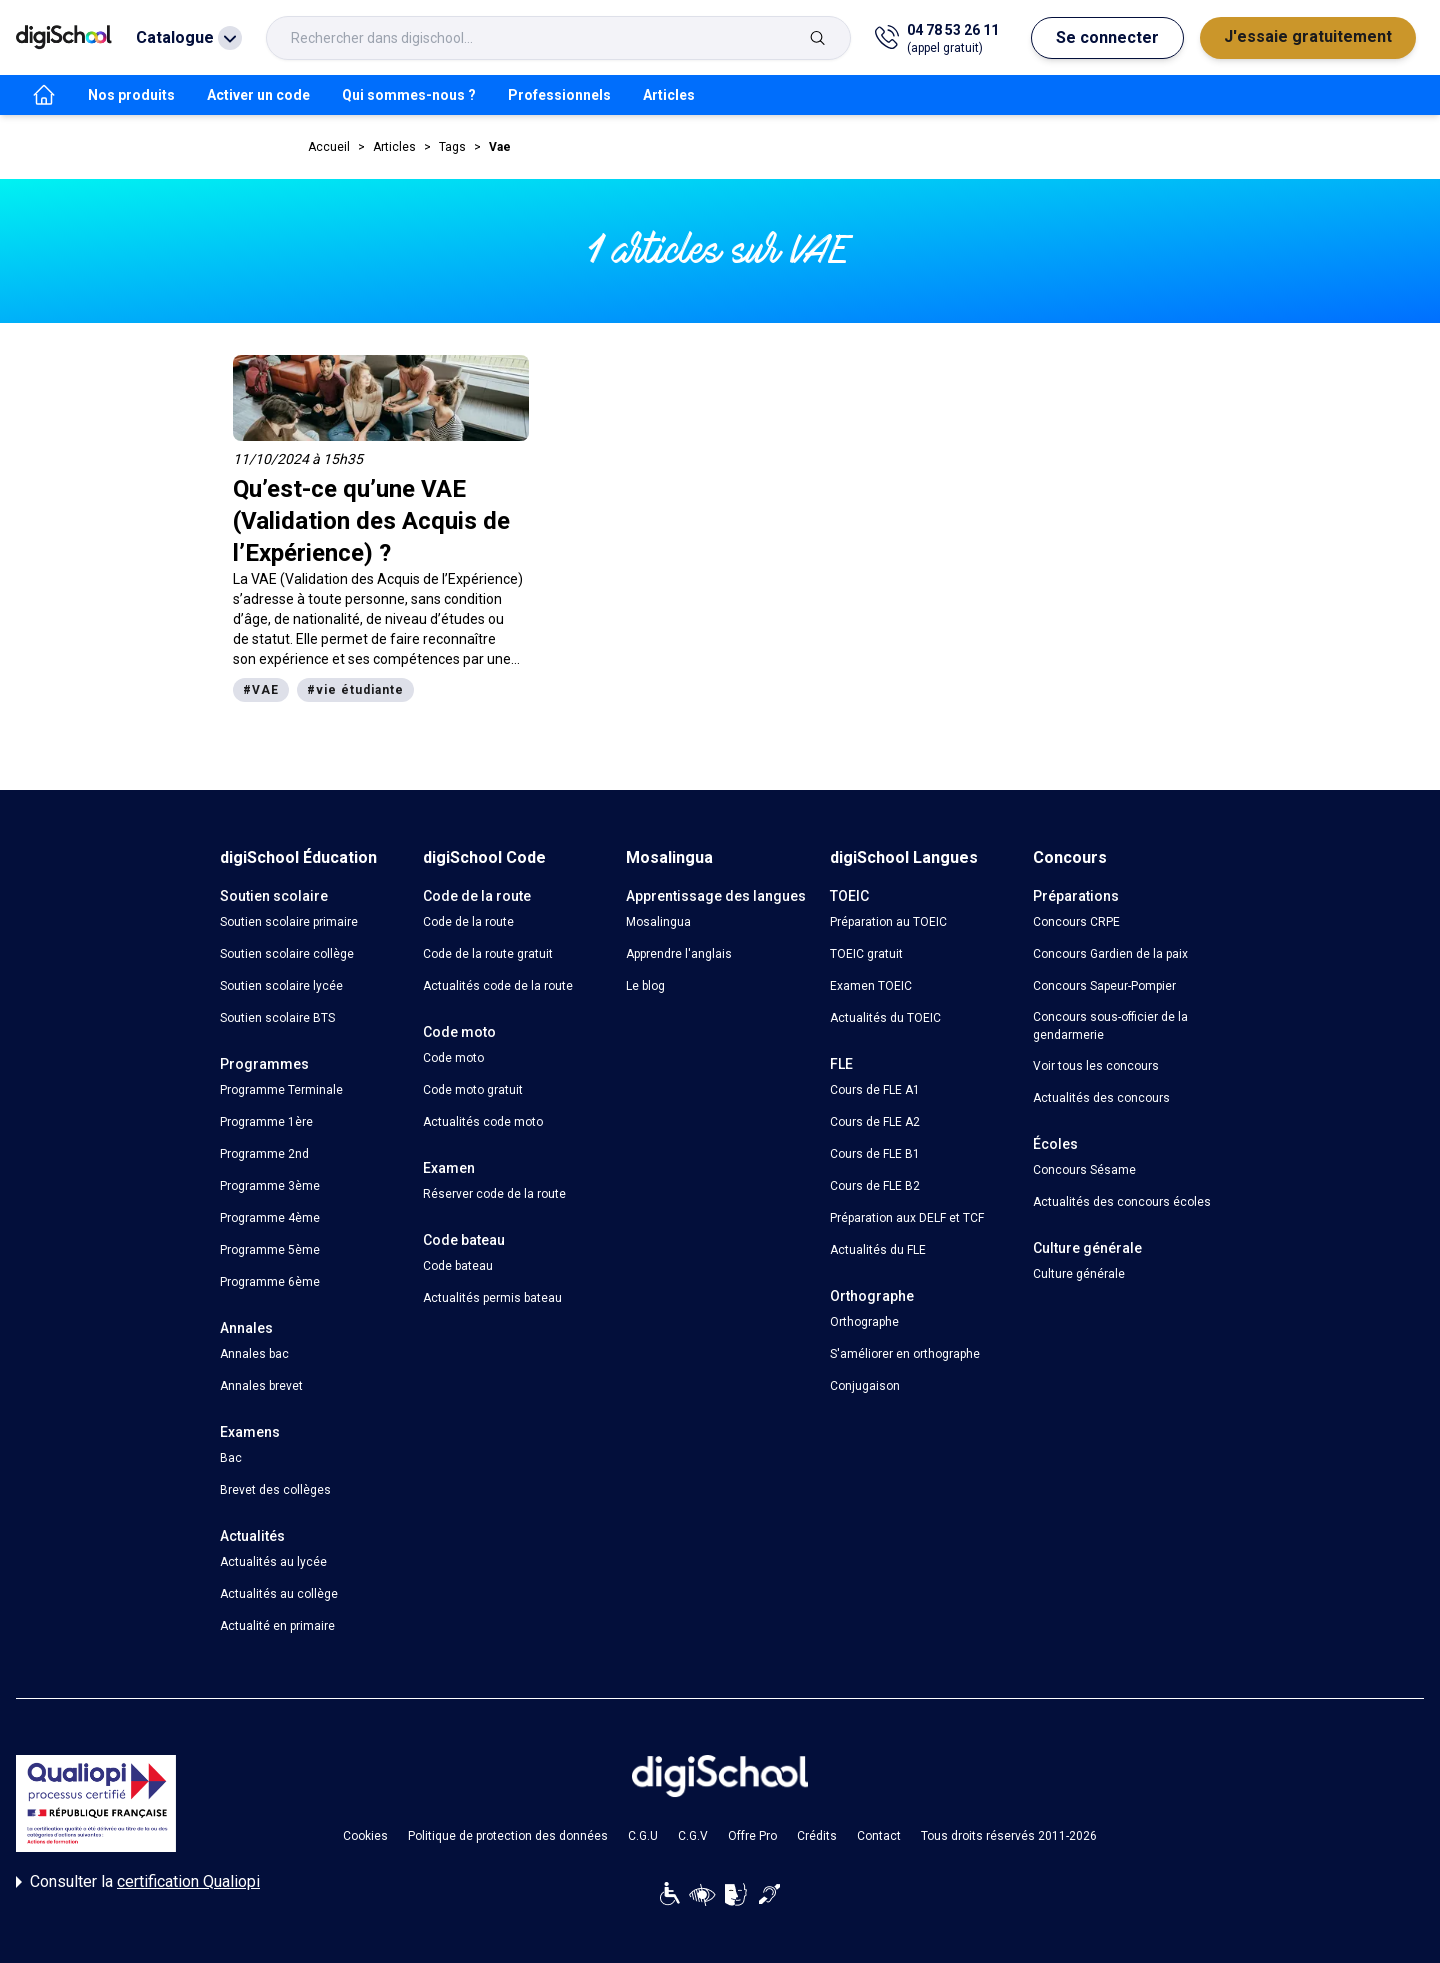  I want to click on Code moto, so click(453, 1058).